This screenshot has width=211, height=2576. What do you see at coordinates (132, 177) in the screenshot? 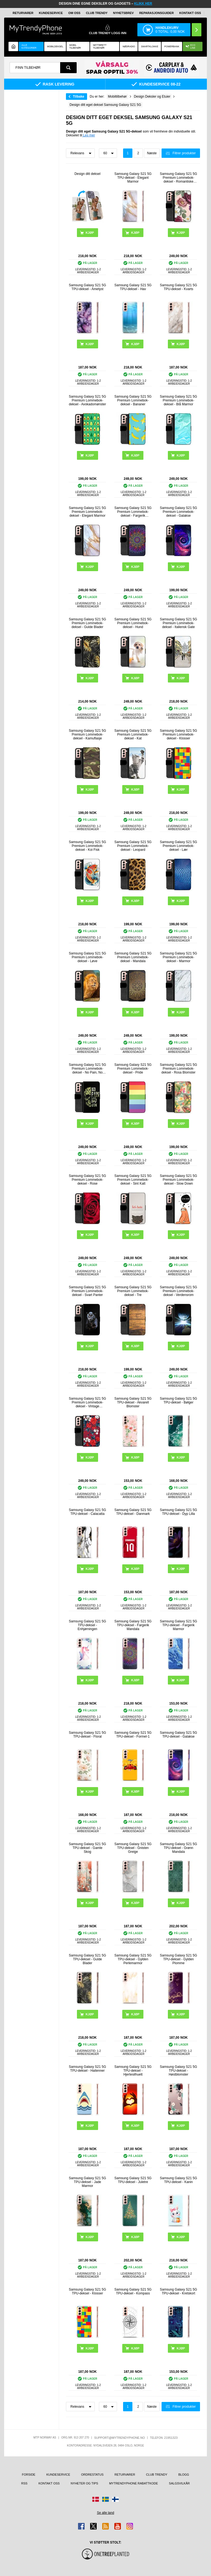
I see `Samsung Galaxy S21 5G TPU-deksel - Elegant Marmor` at bounding box center [132, 177].